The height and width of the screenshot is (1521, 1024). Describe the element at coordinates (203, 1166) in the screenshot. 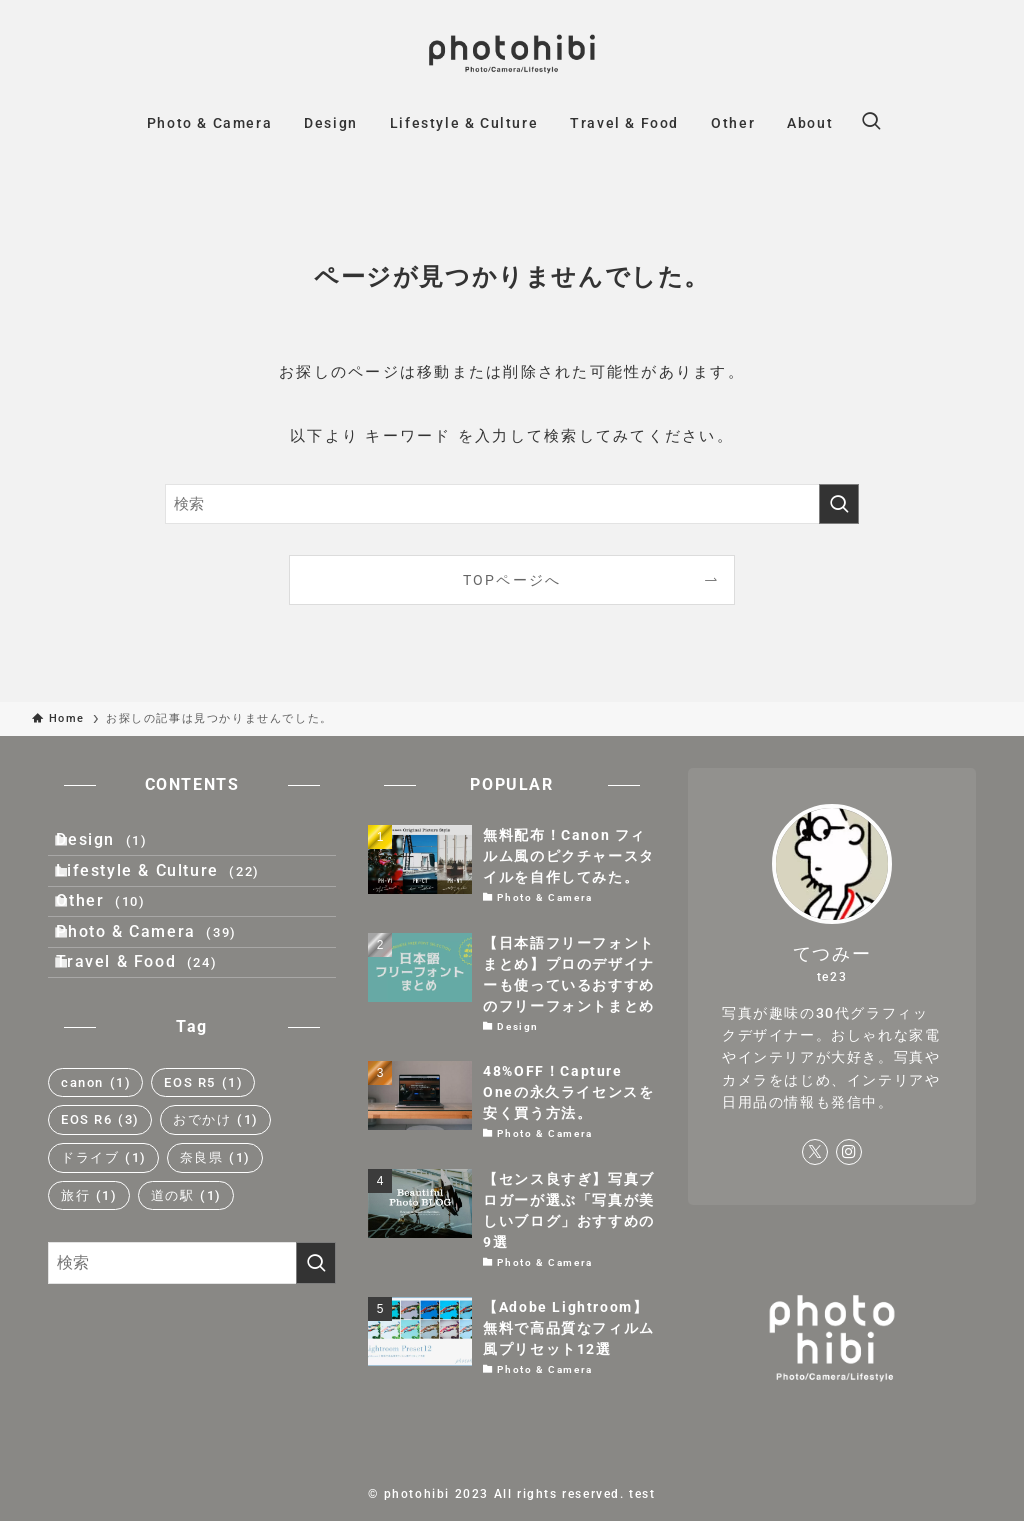

I see `EOS R5 [EOS R5 (1個の項目)]` at that location.